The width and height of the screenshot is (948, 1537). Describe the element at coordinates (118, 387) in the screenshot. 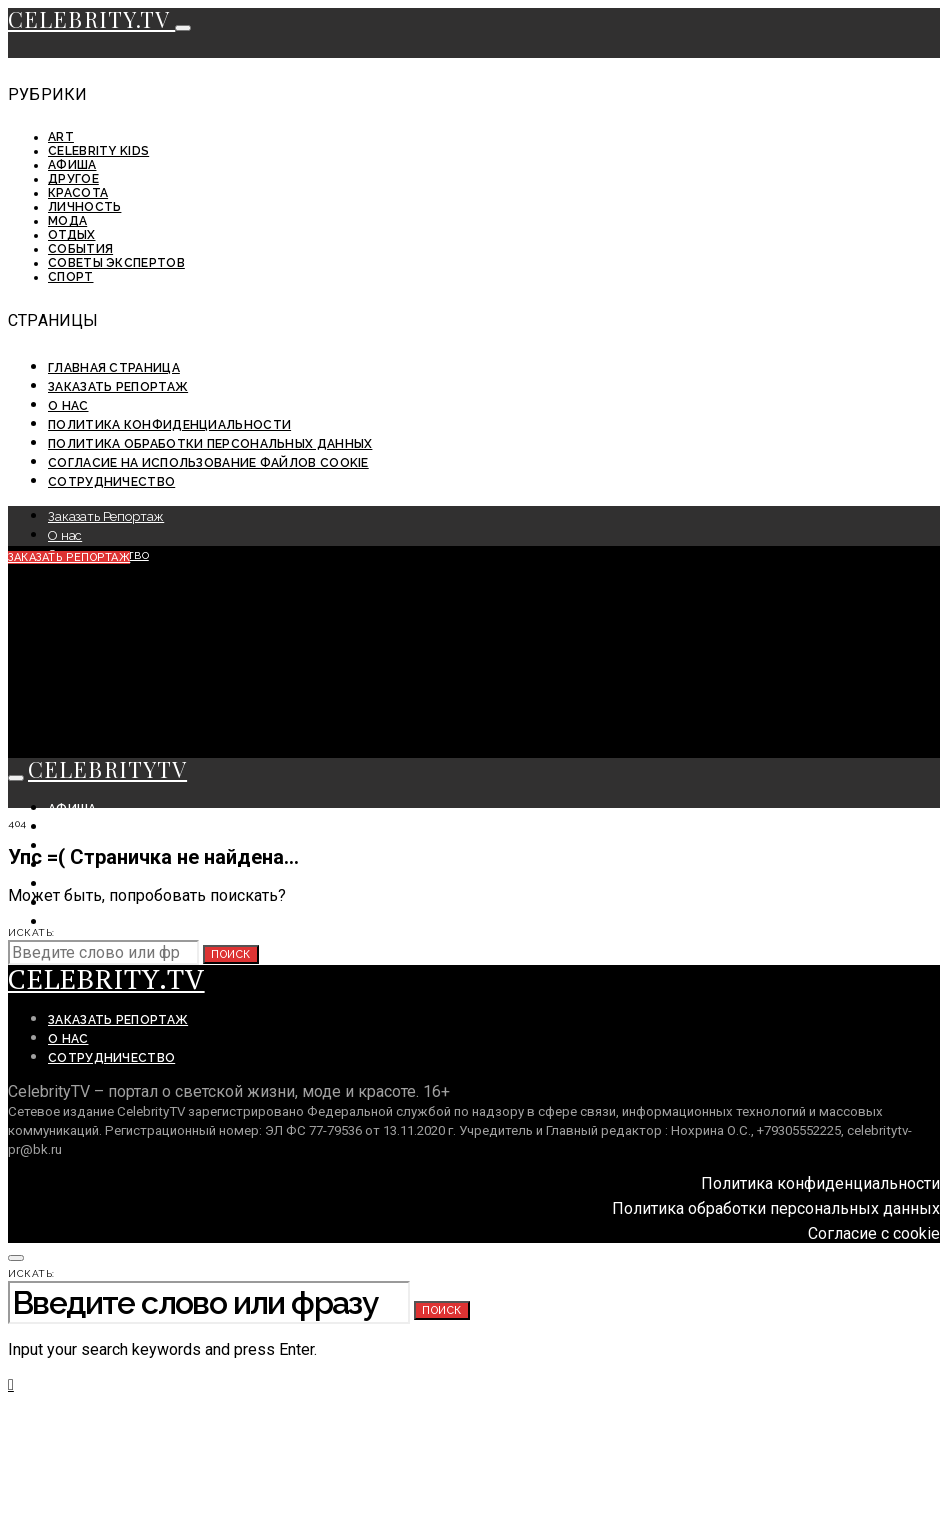

I see `Заказать Репортаж` at that location.